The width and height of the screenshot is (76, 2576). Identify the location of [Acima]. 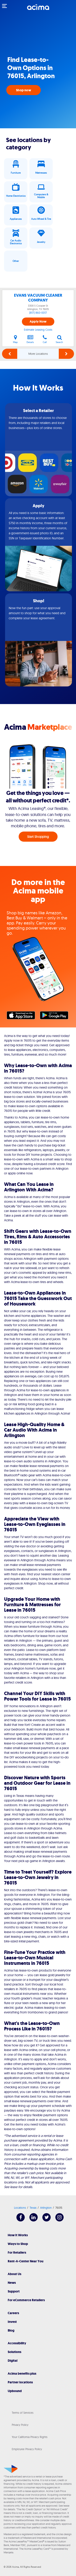
(38, 9).